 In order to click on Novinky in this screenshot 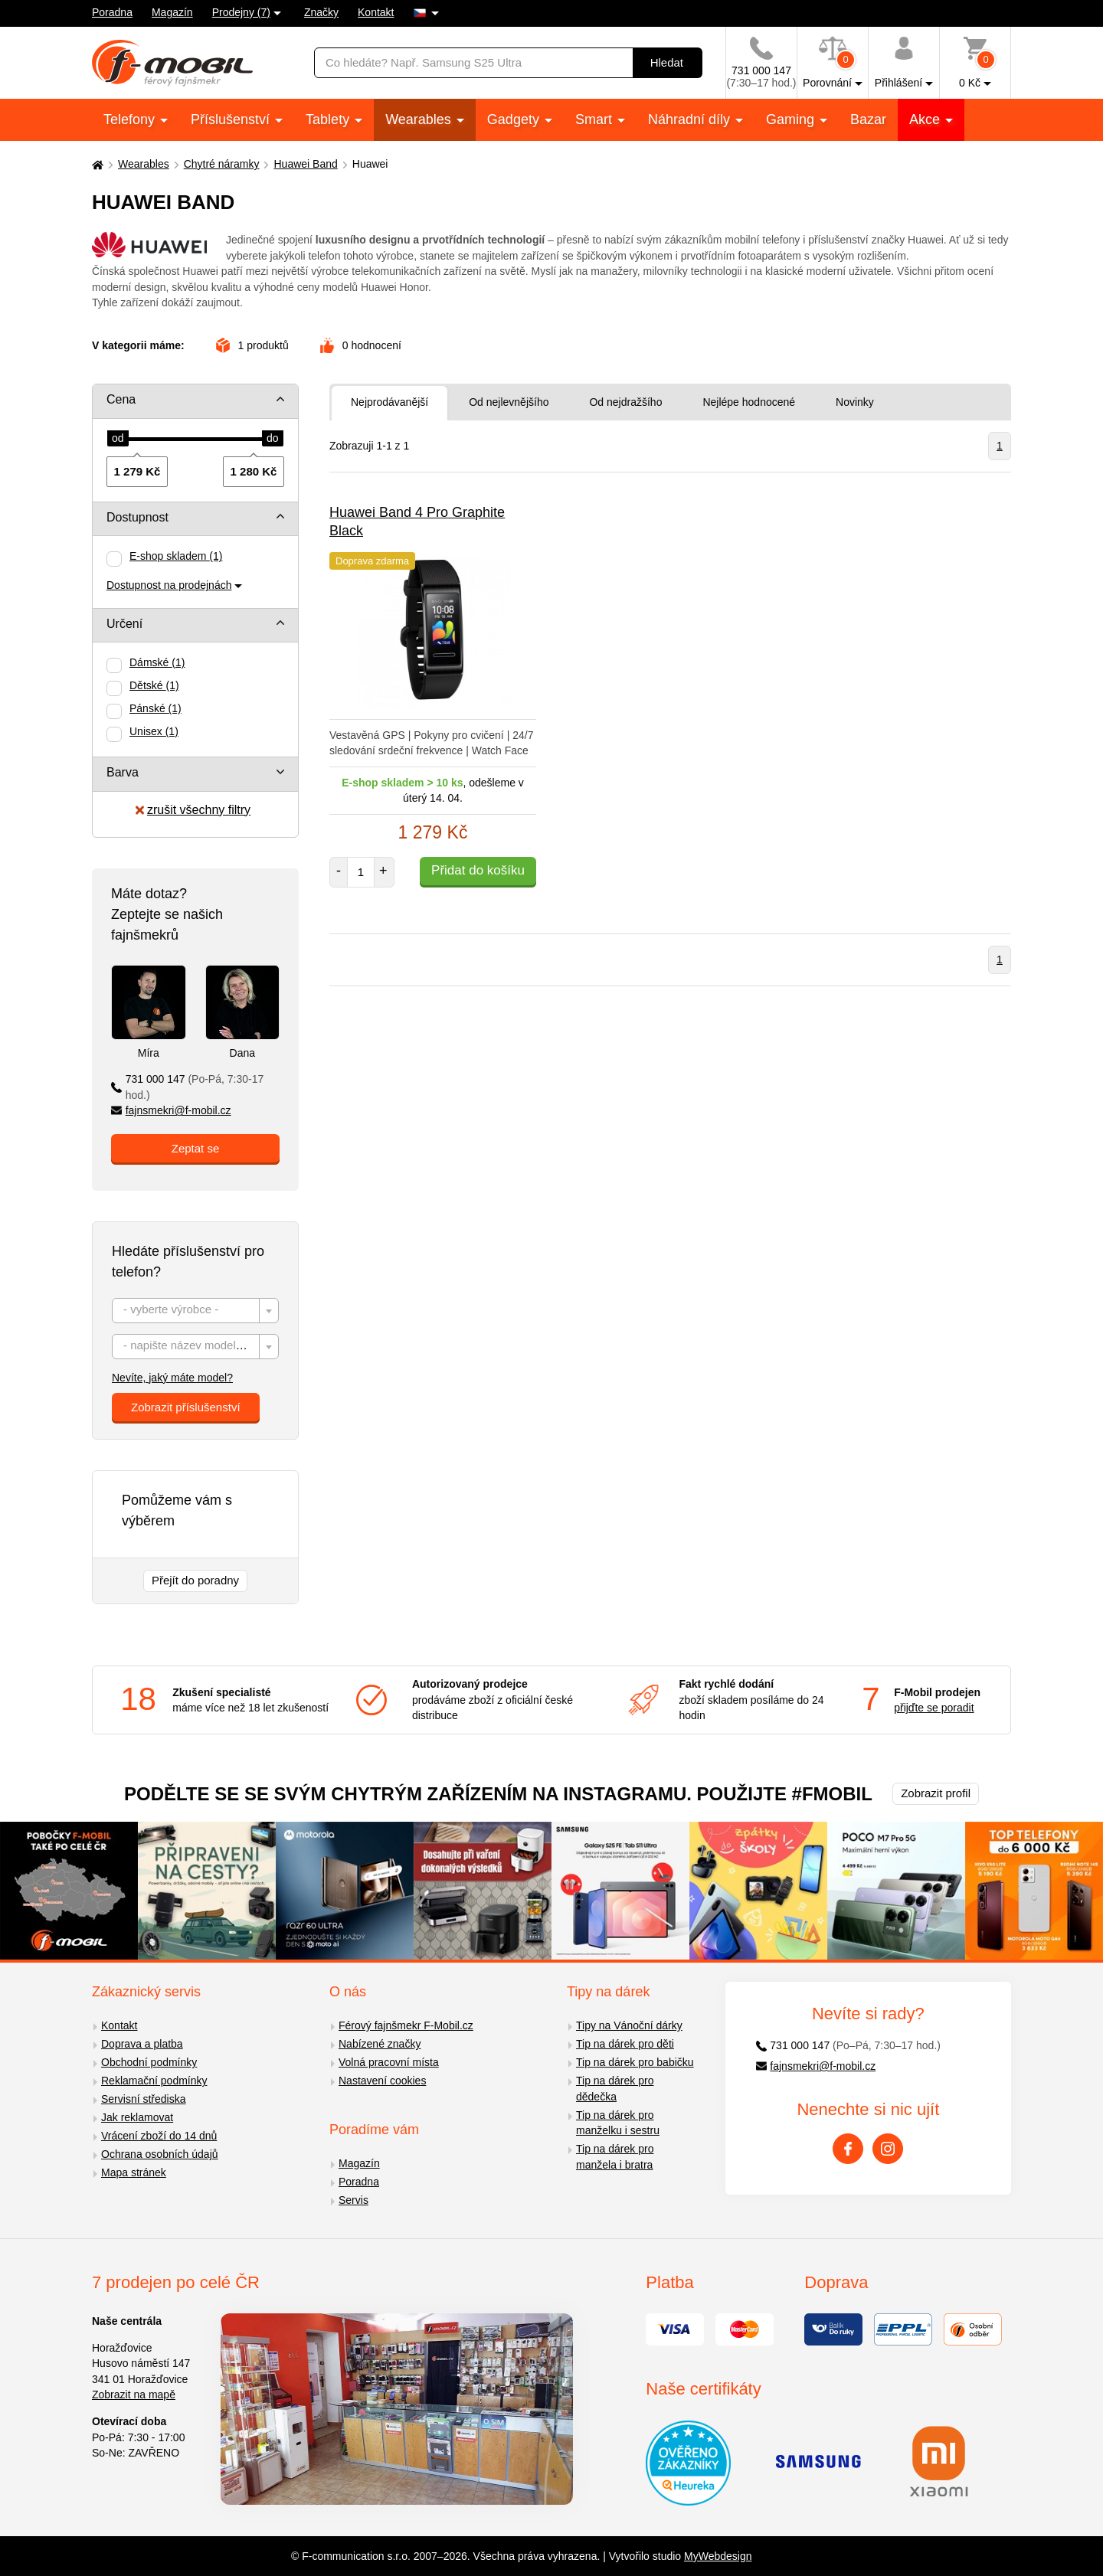, I will do `click(855, 402)`.